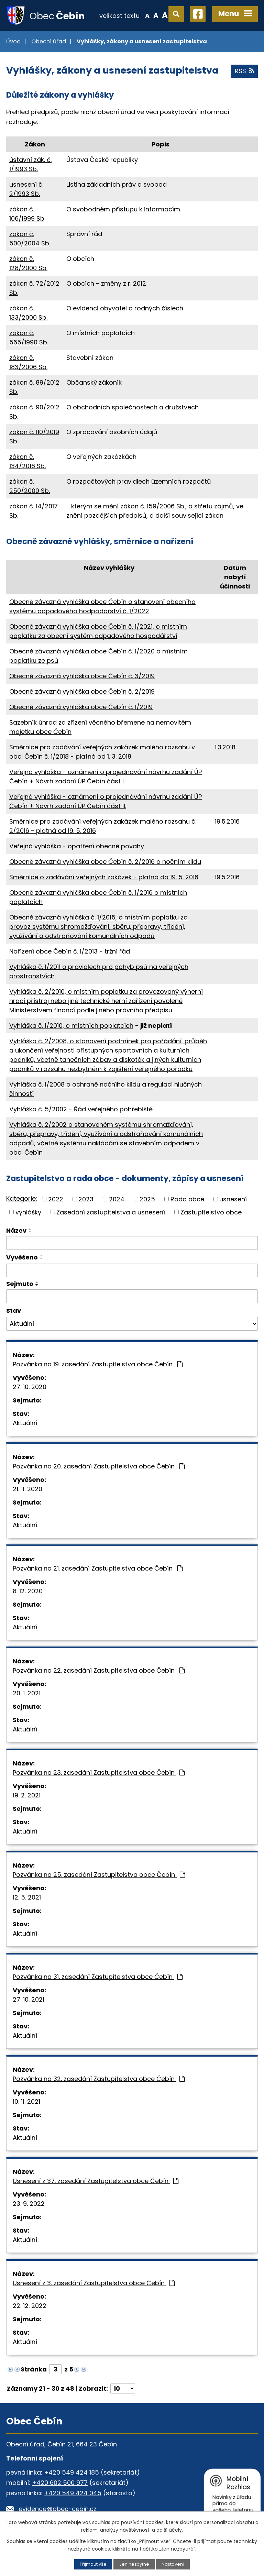  Describe the element at coordinates (71, 1025) in the screenshot. I see `Vyhláška č. 1/2010, o místních poplatcích` at that location.